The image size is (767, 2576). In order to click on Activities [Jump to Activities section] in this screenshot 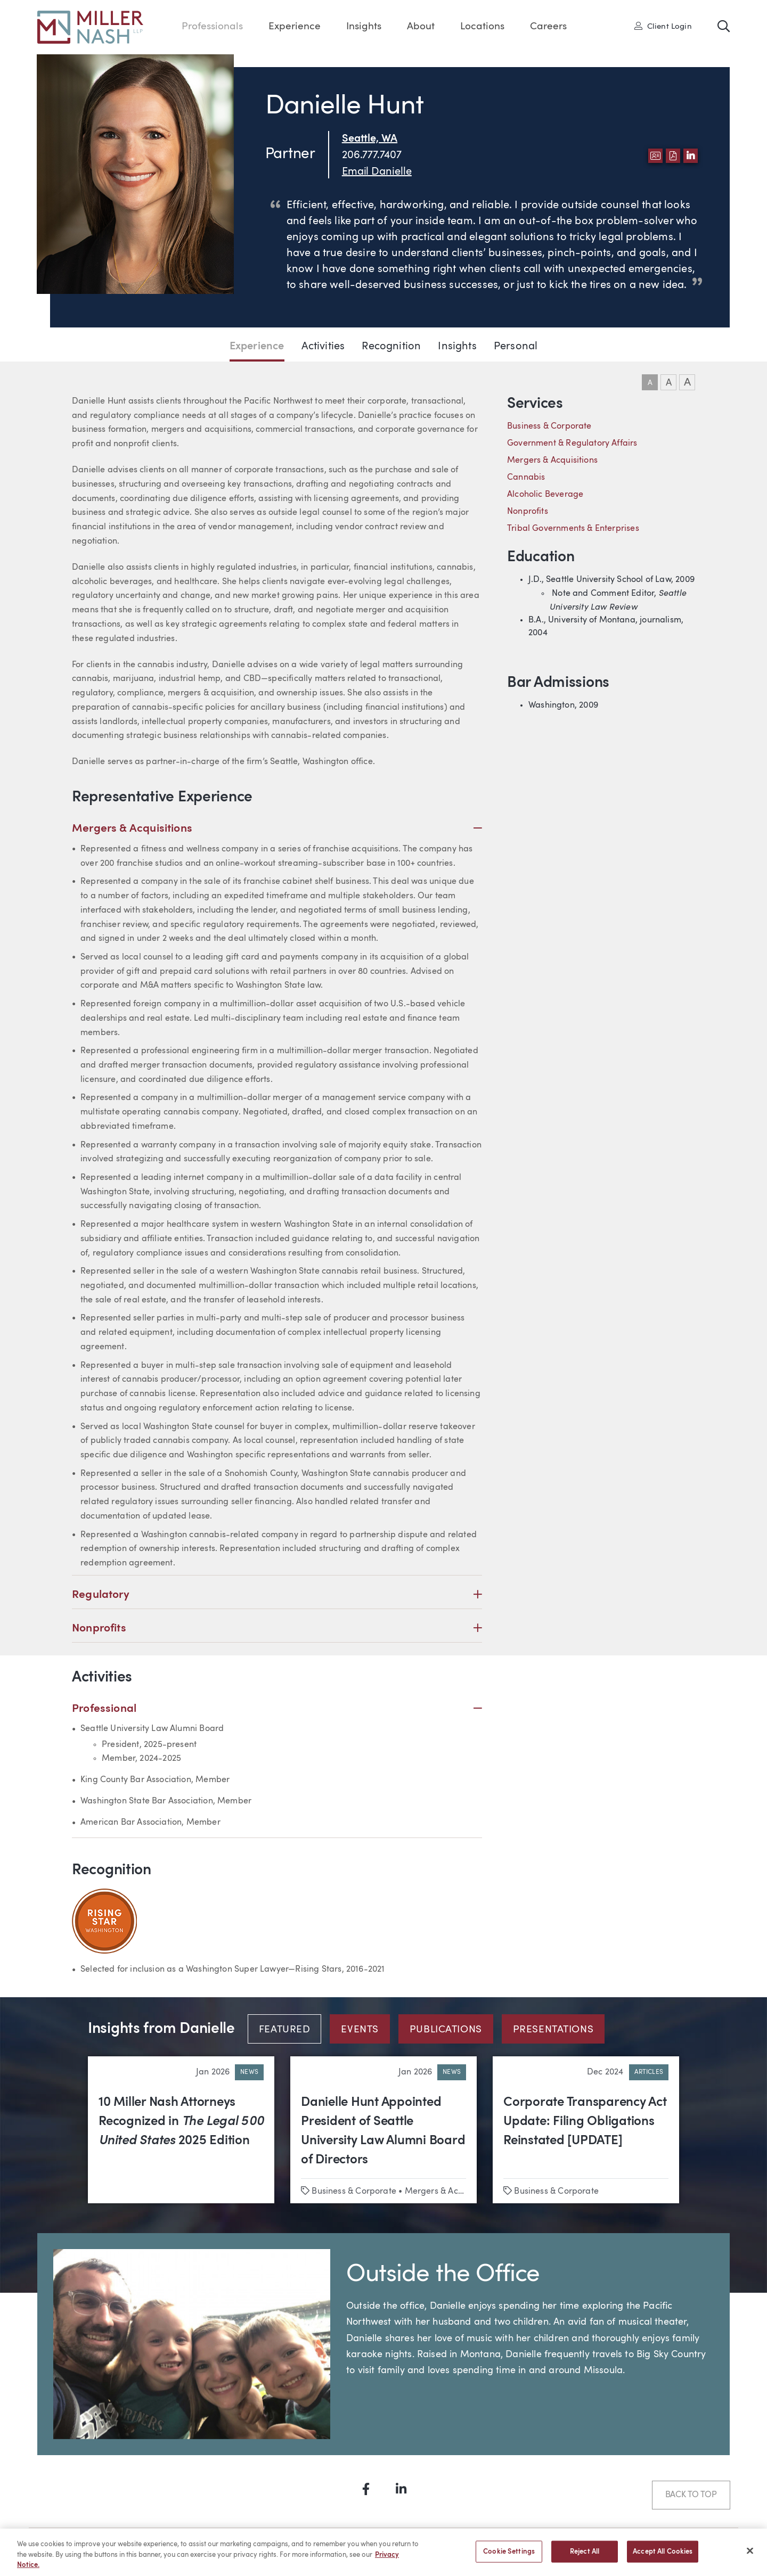, I will do `click(323, 346)`.